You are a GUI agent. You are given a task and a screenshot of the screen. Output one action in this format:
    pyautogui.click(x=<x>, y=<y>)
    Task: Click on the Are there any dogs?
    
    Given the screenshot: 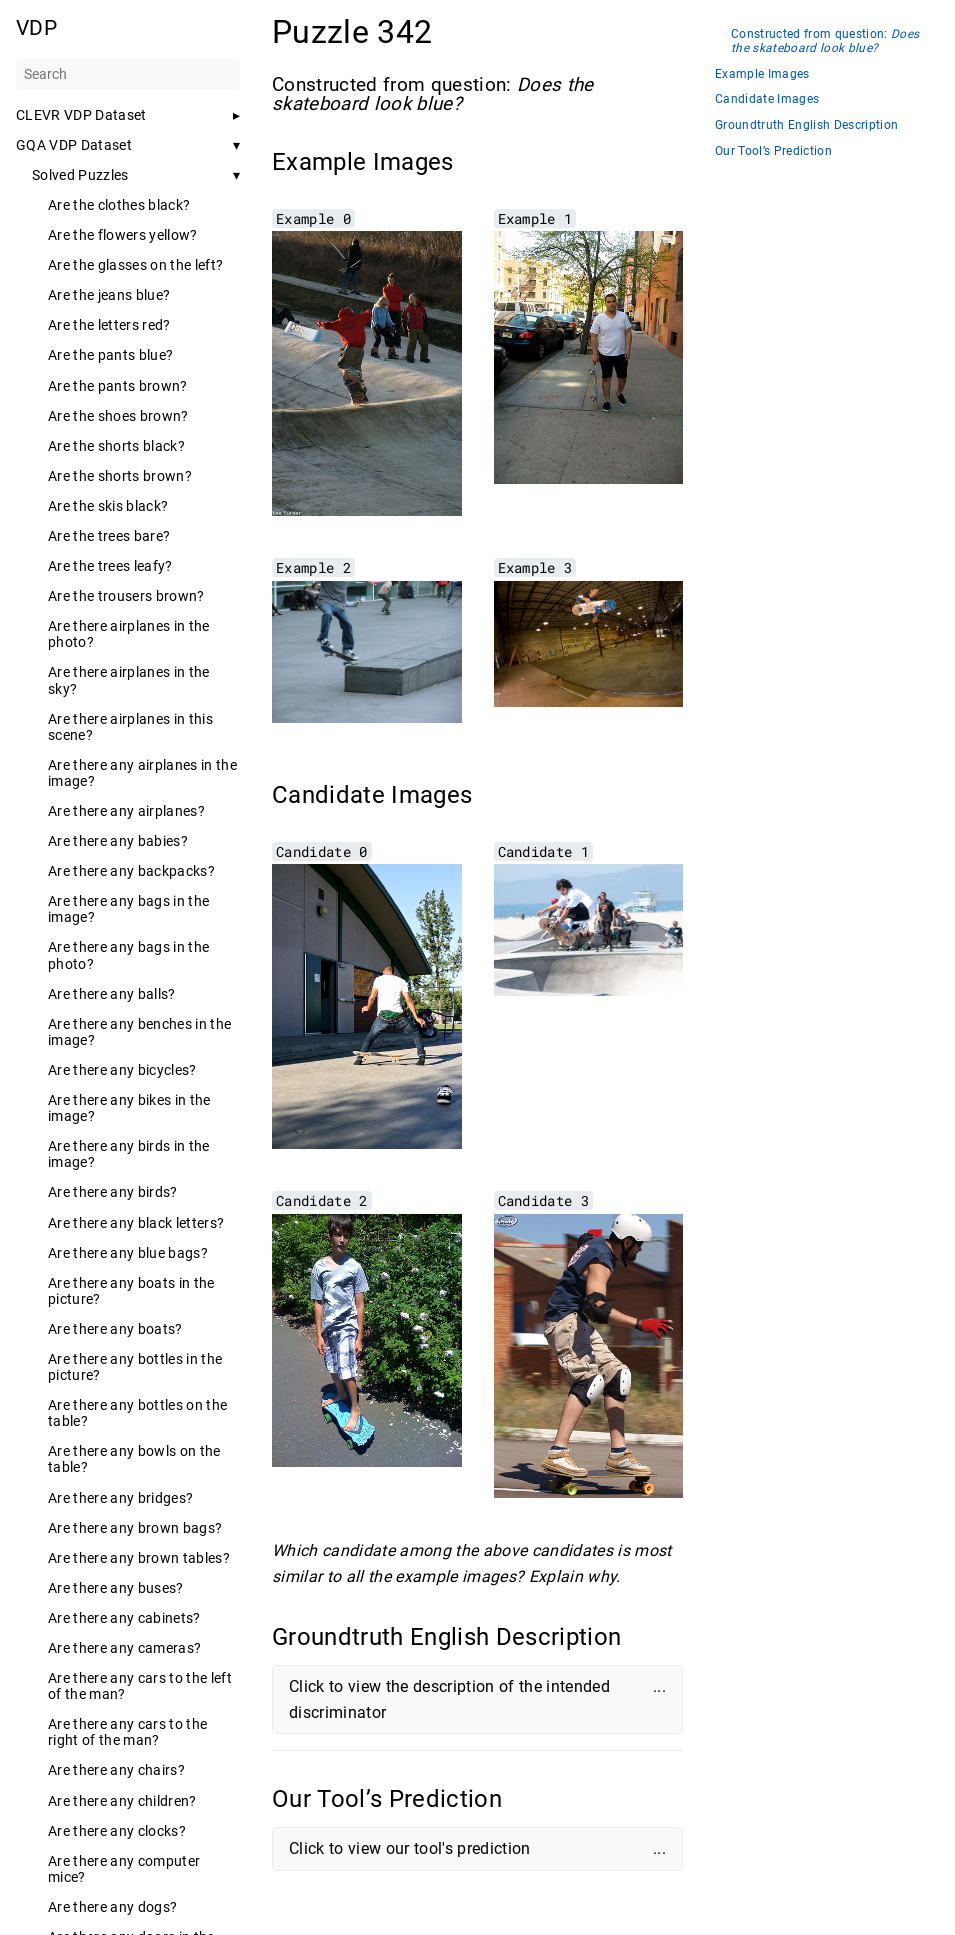 What is the action you would take?
    pyautogui.click(x=112, y=1907)
    